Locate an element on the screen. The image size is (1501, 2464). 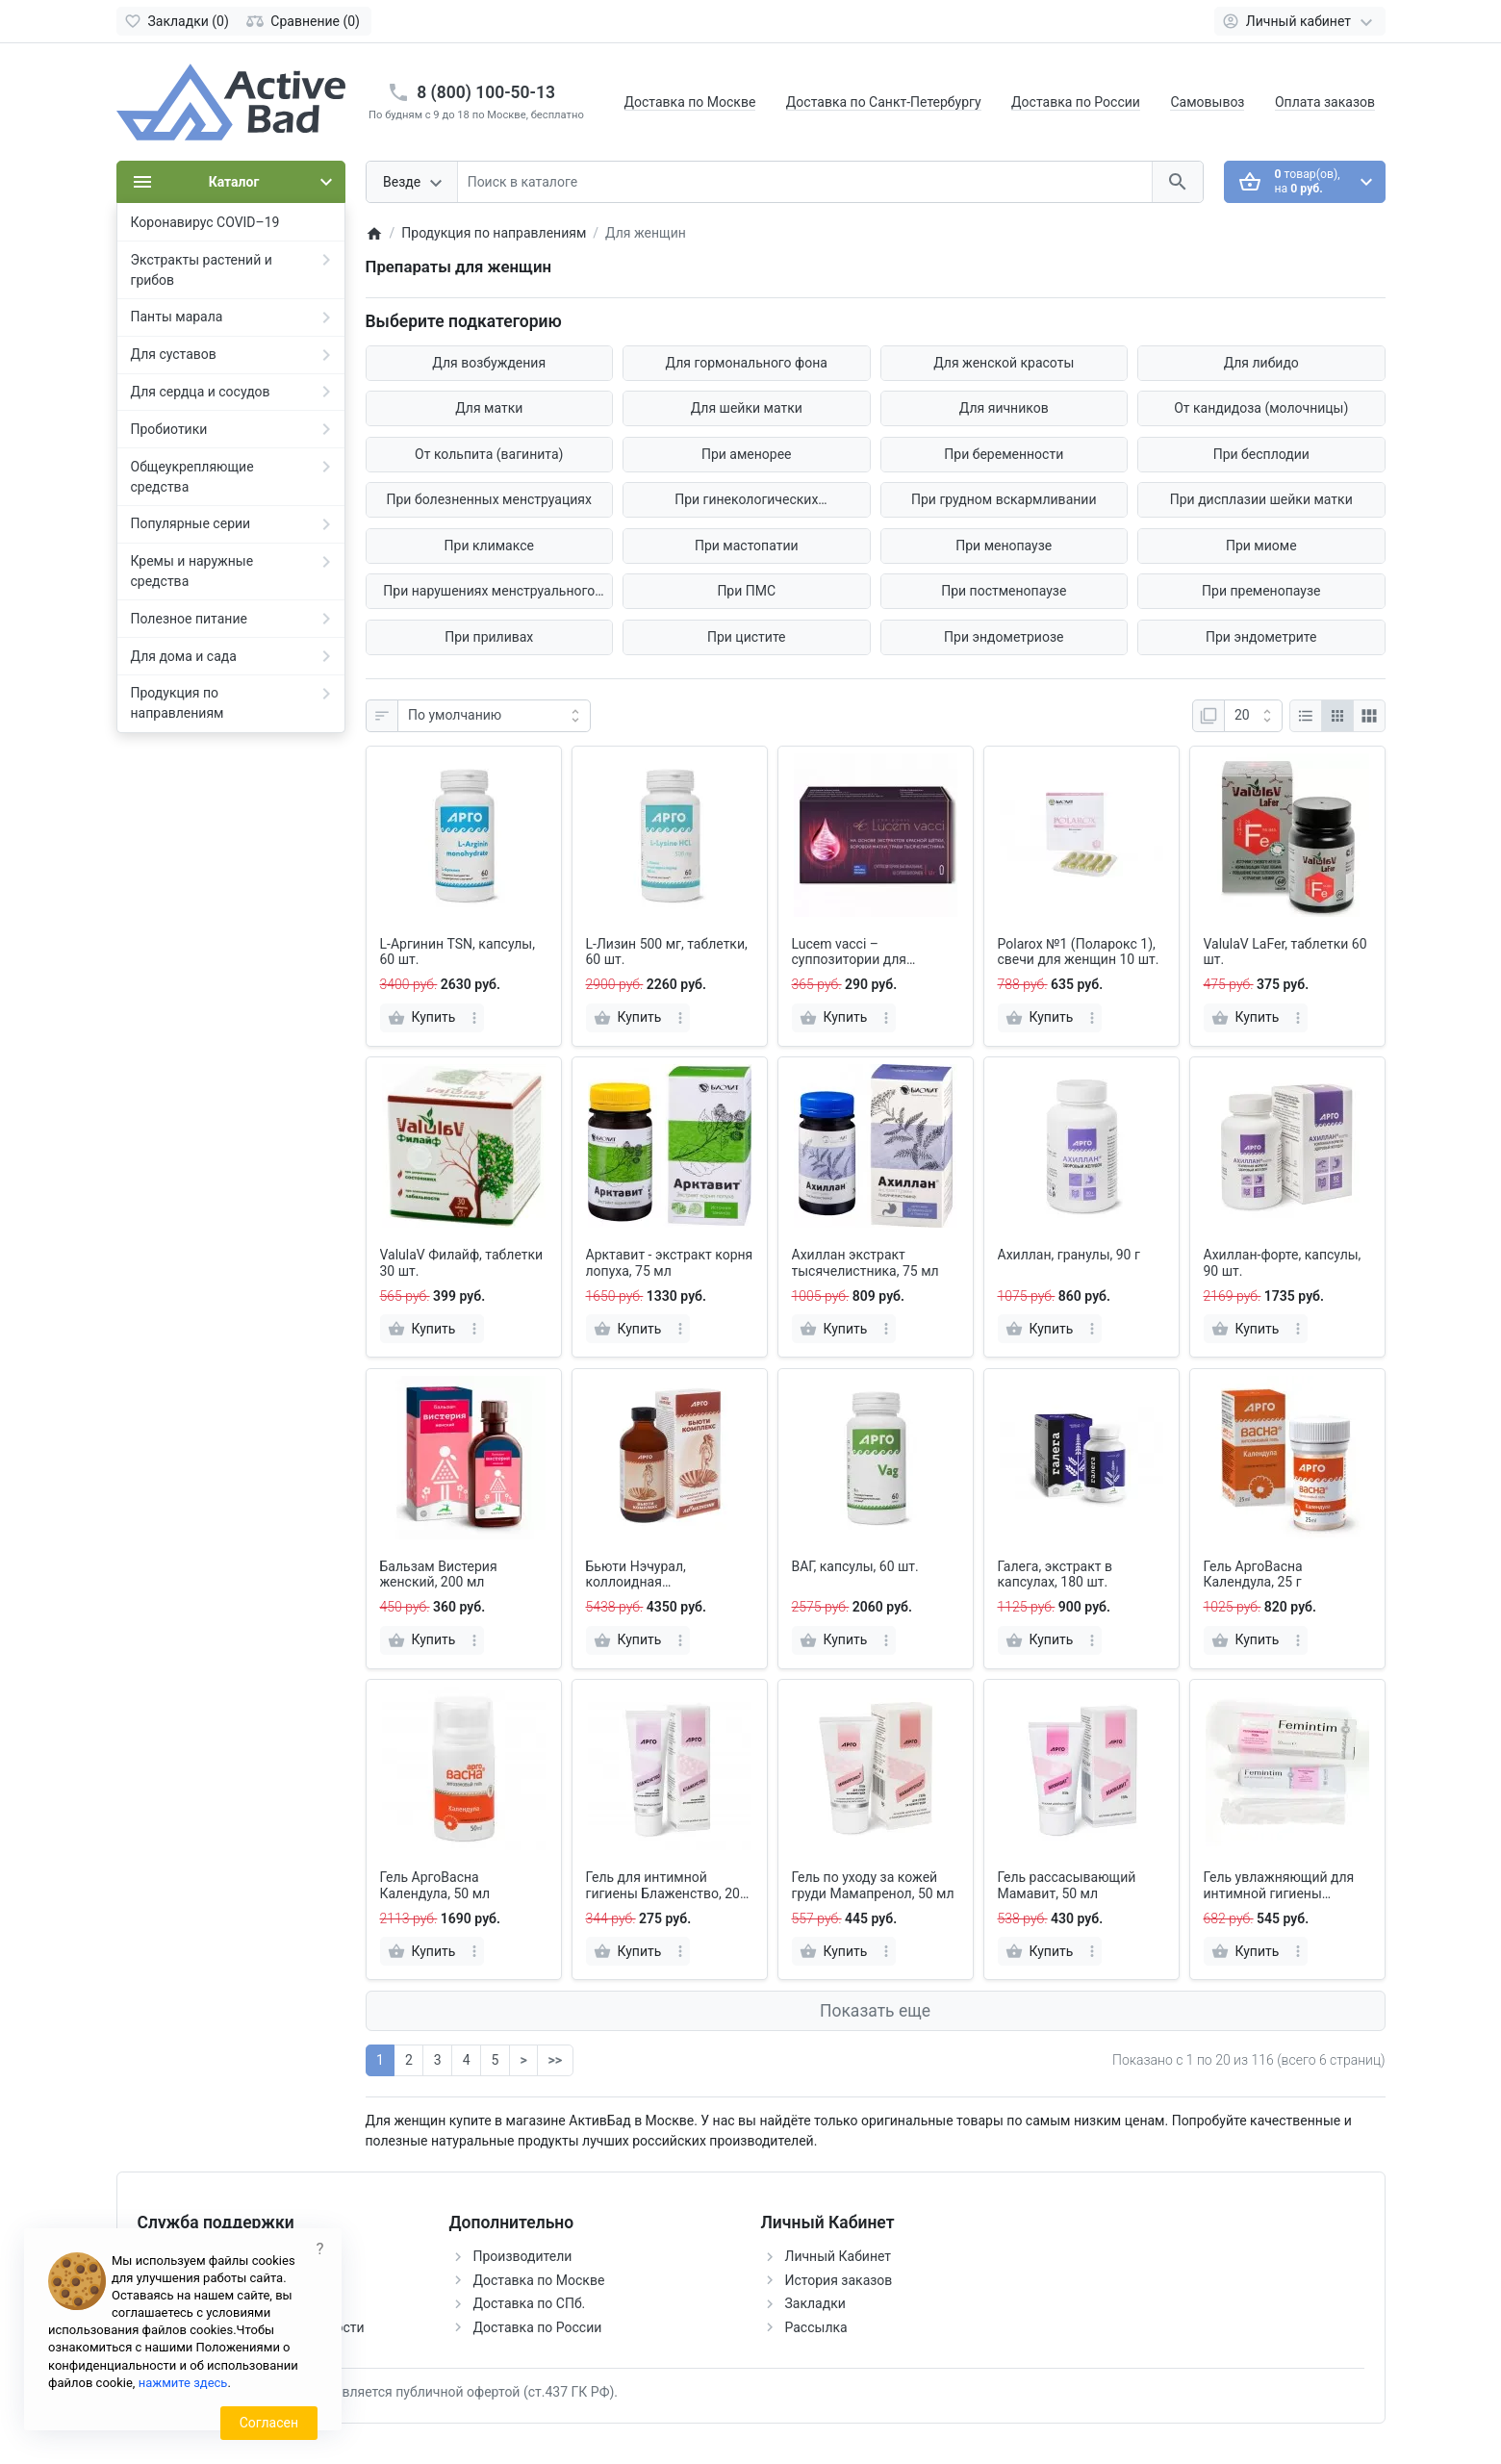
Согласен is located at coordinates (269, 2422).